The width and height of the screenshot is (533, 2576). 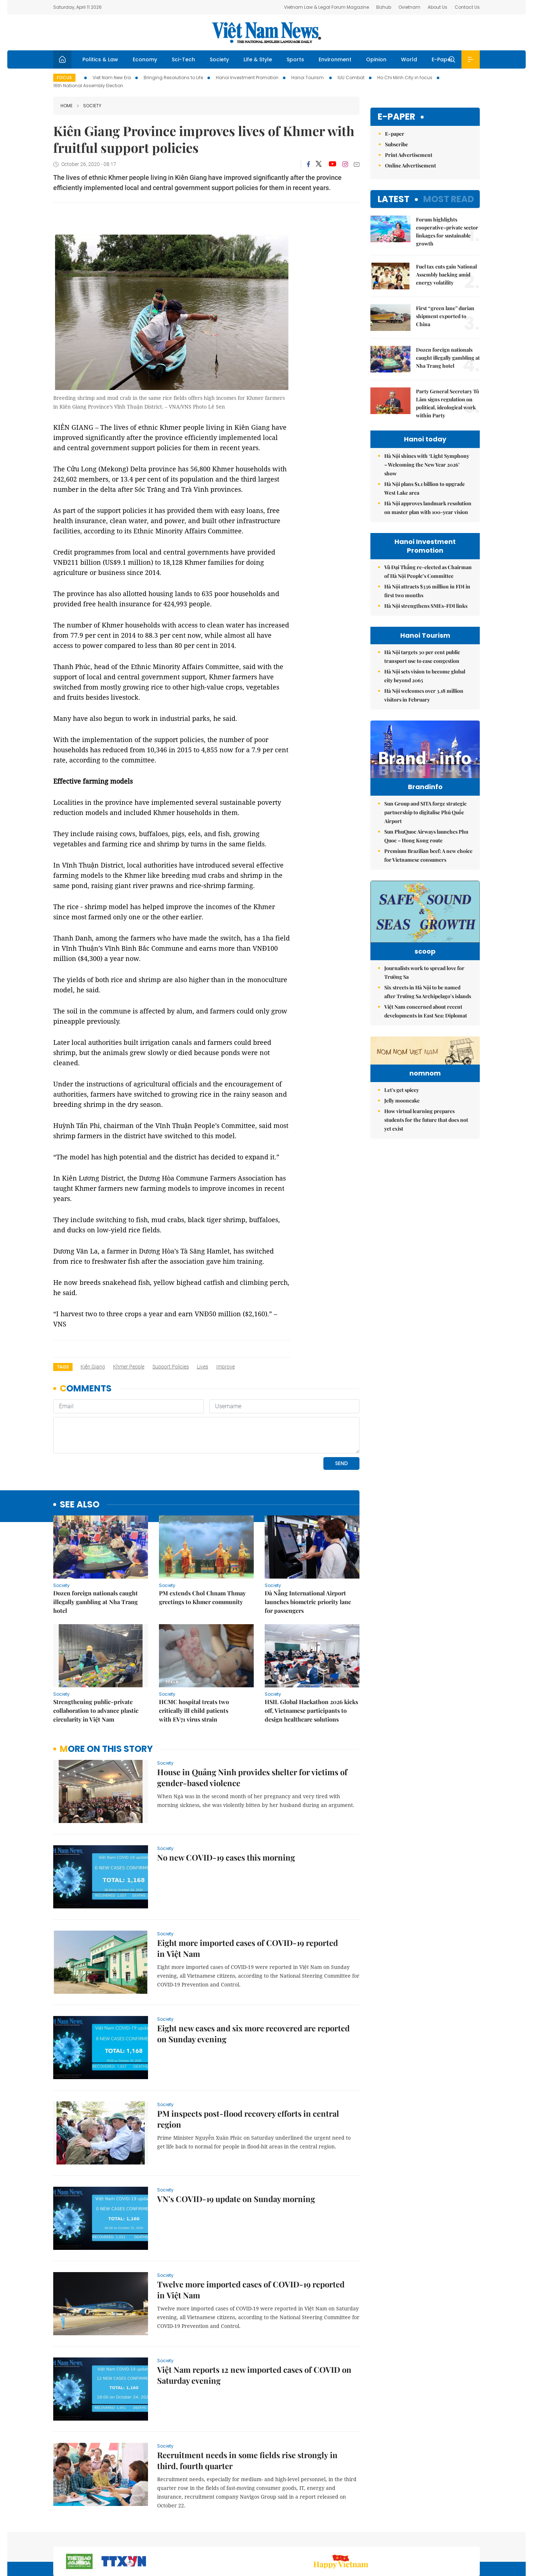 I want to click on How virtual learning prepares students for the future that does not yet exist, so click(x=426, y=1191).